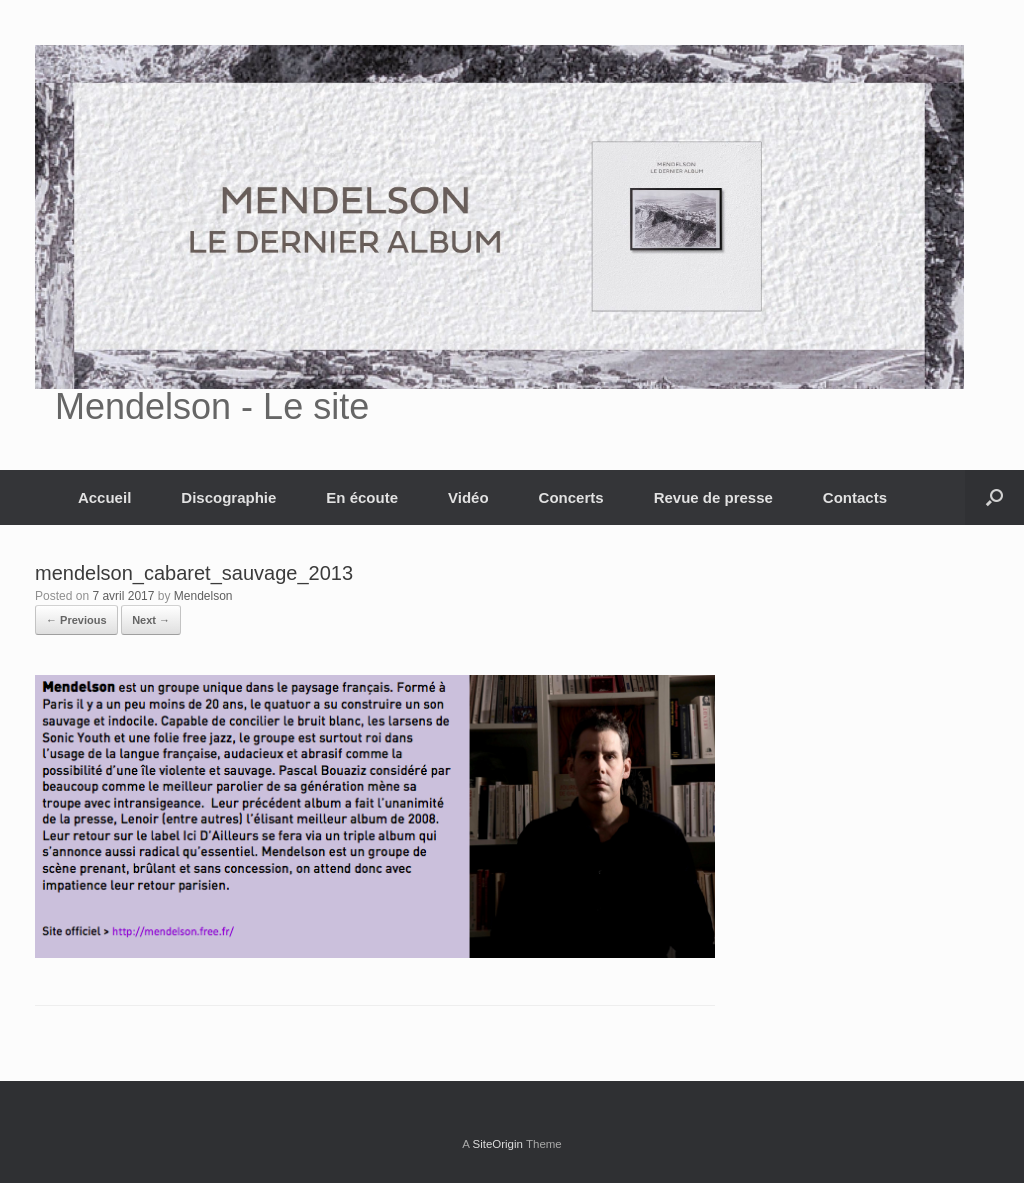 The height and width of the screenshot is (1183, 1024). Describe the element at coordinates (151, 620) in the screenshot. I see `Next →` at that location.